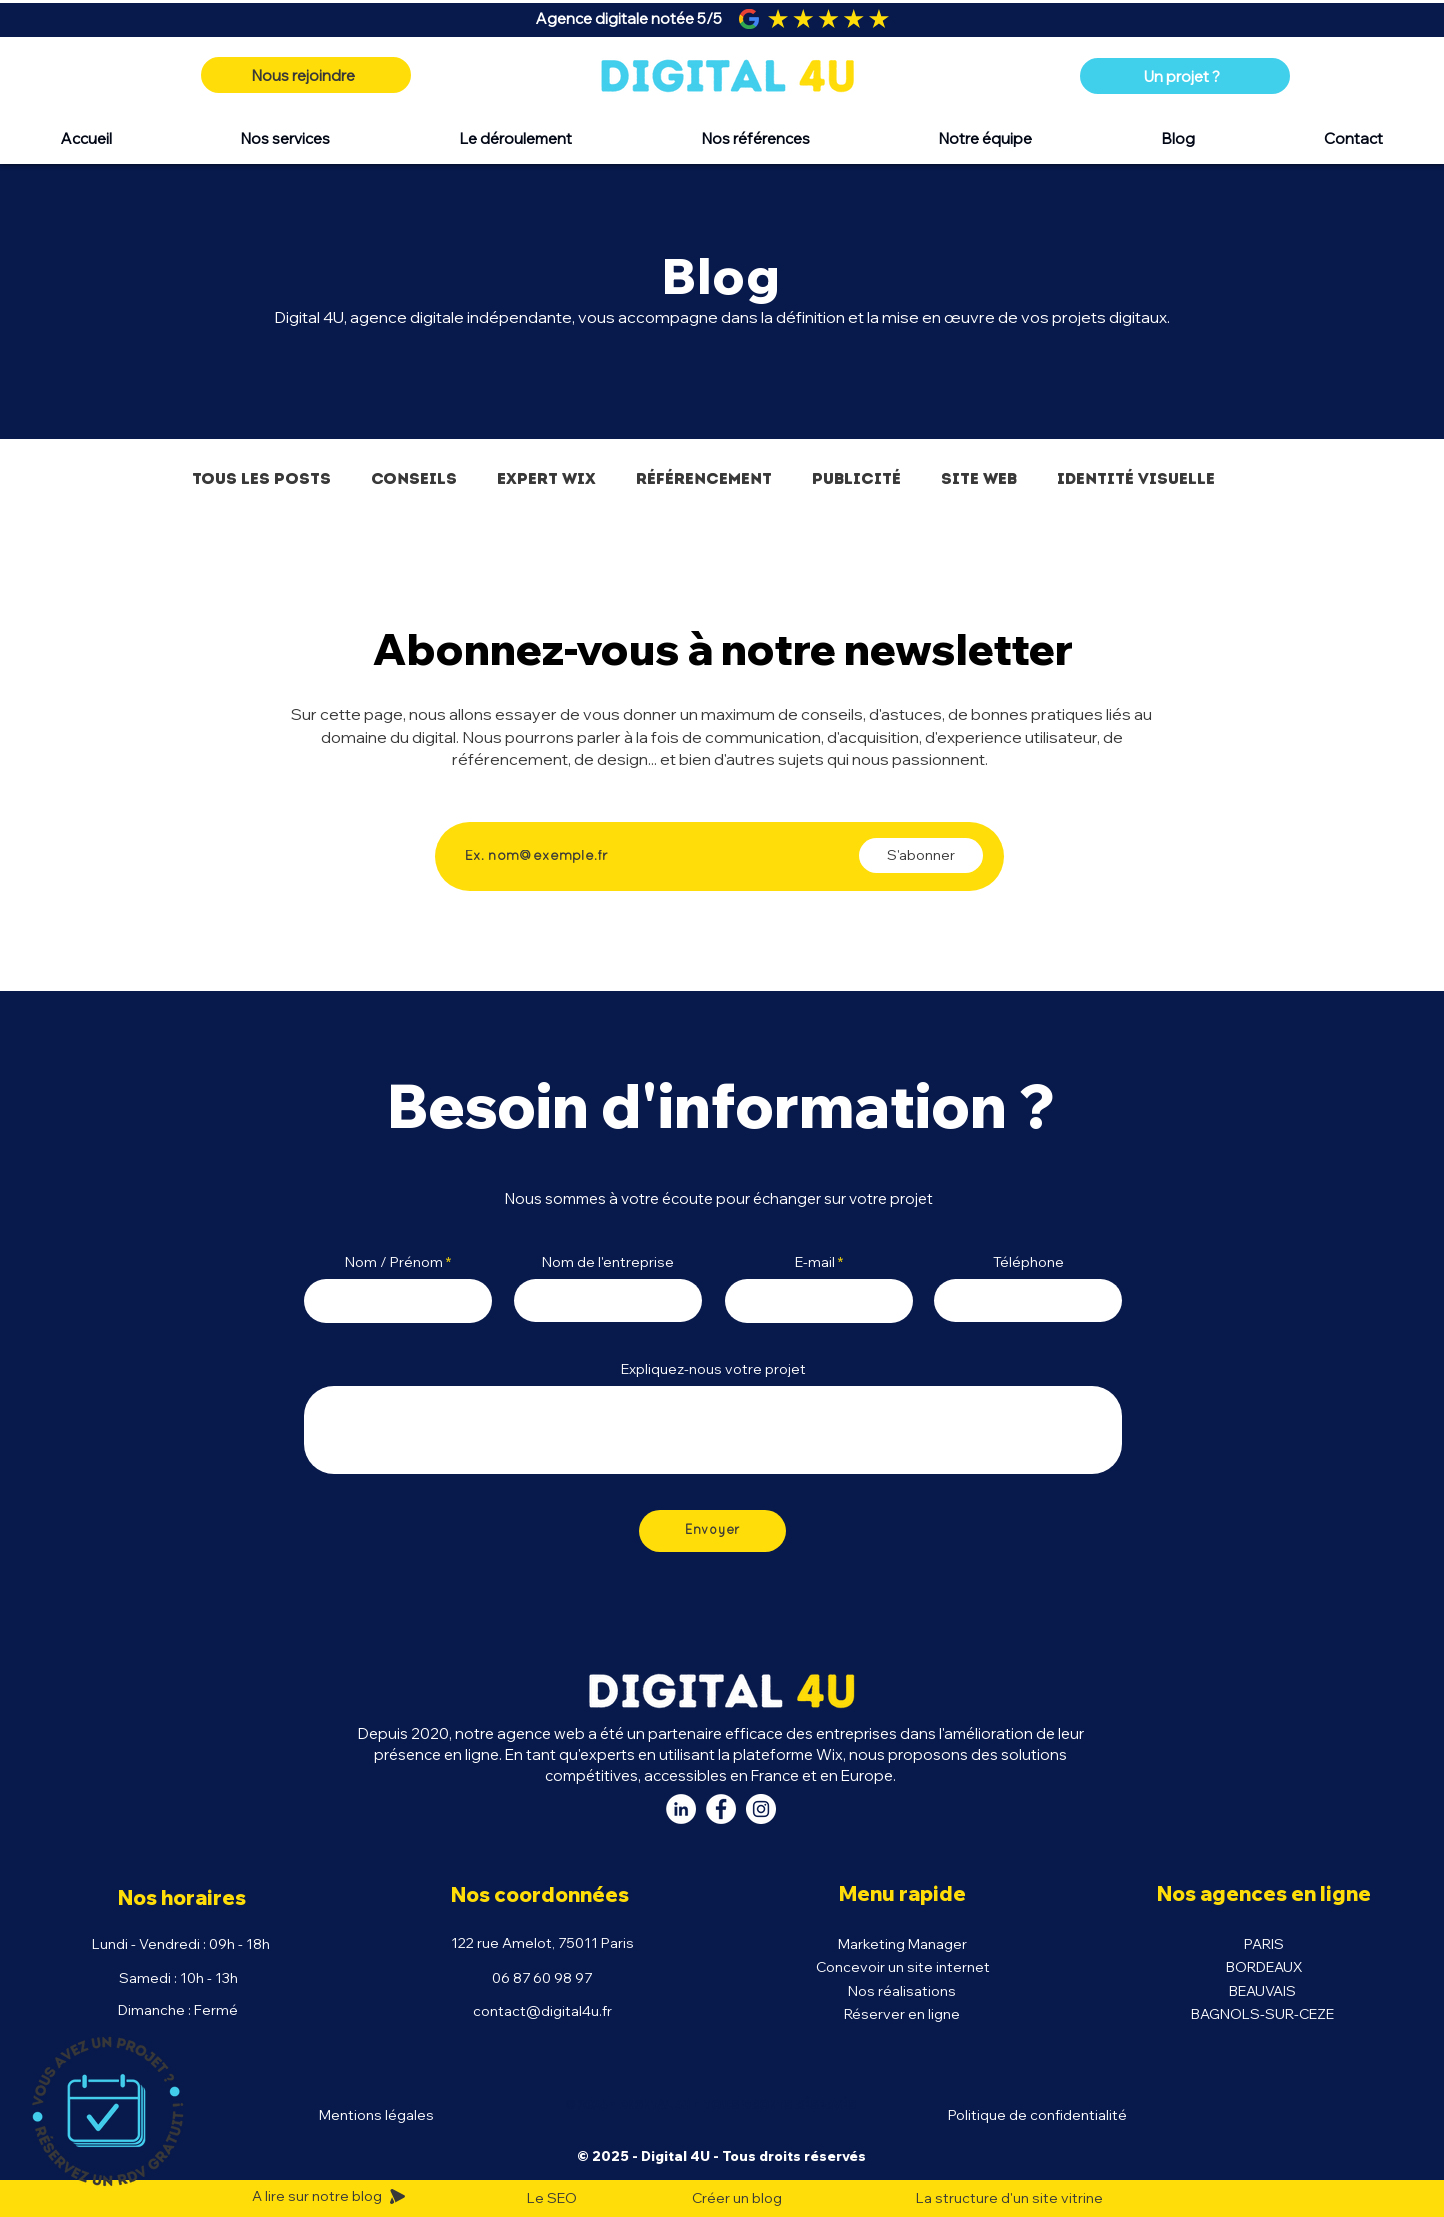  What do you see at coordinates (721, 1809) in the screenshot?
I see `[Facebook Digital 4U]` at bounding box center [721, 1809].